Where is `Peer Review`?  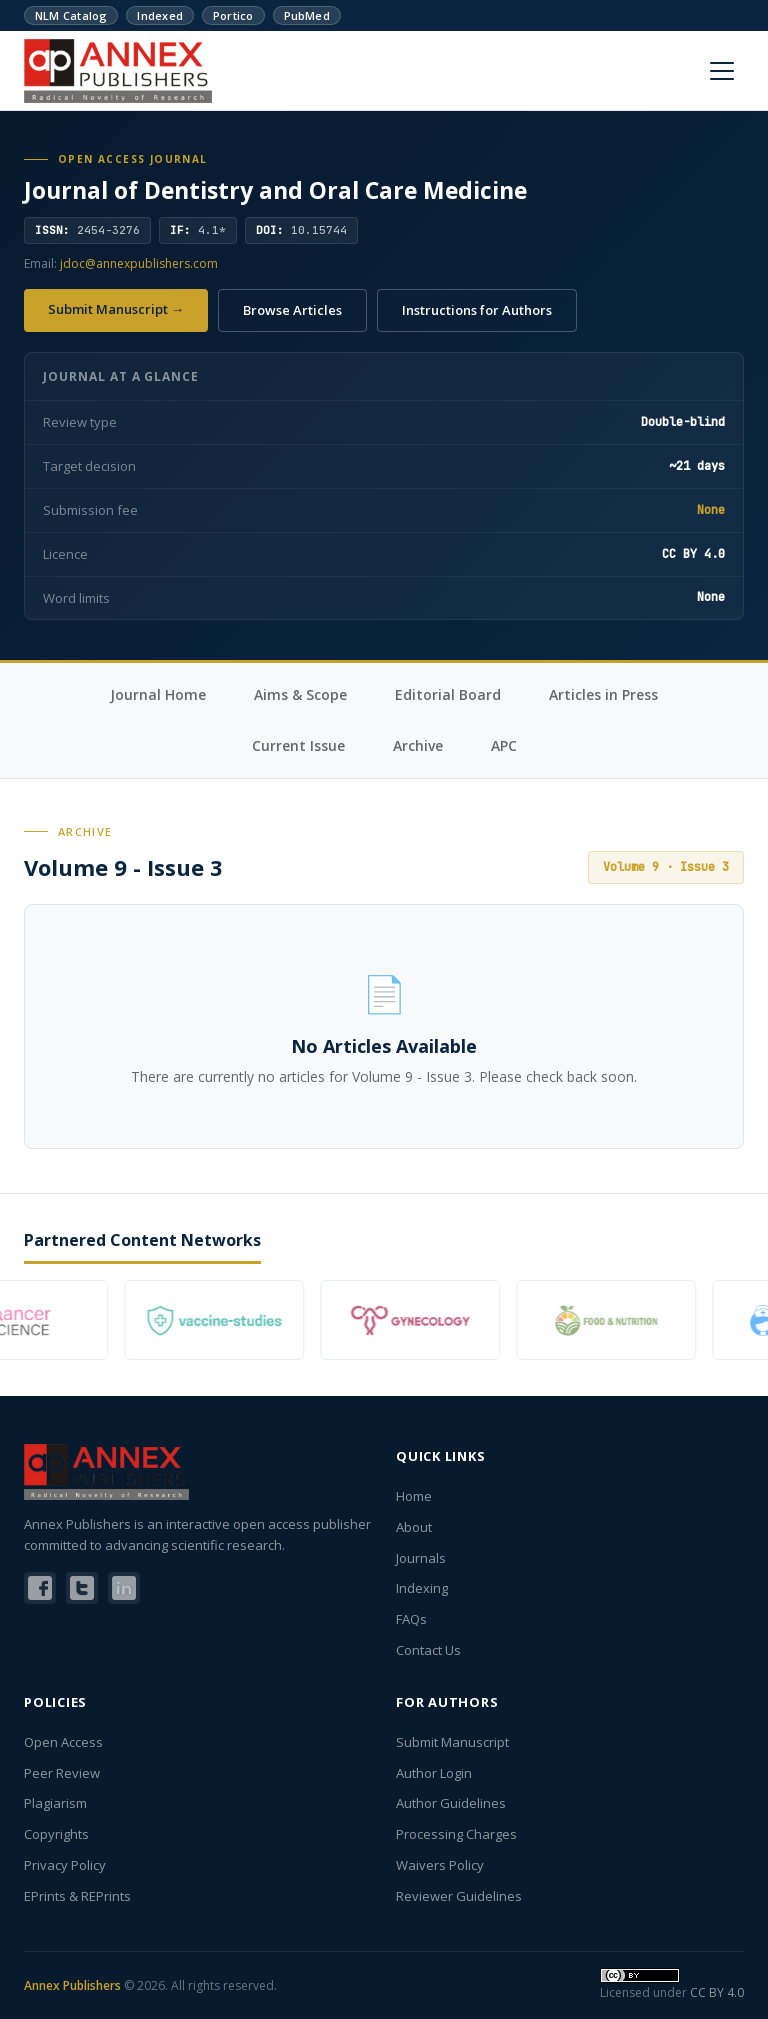
Peer Review is located at coordinates (62, 1773).